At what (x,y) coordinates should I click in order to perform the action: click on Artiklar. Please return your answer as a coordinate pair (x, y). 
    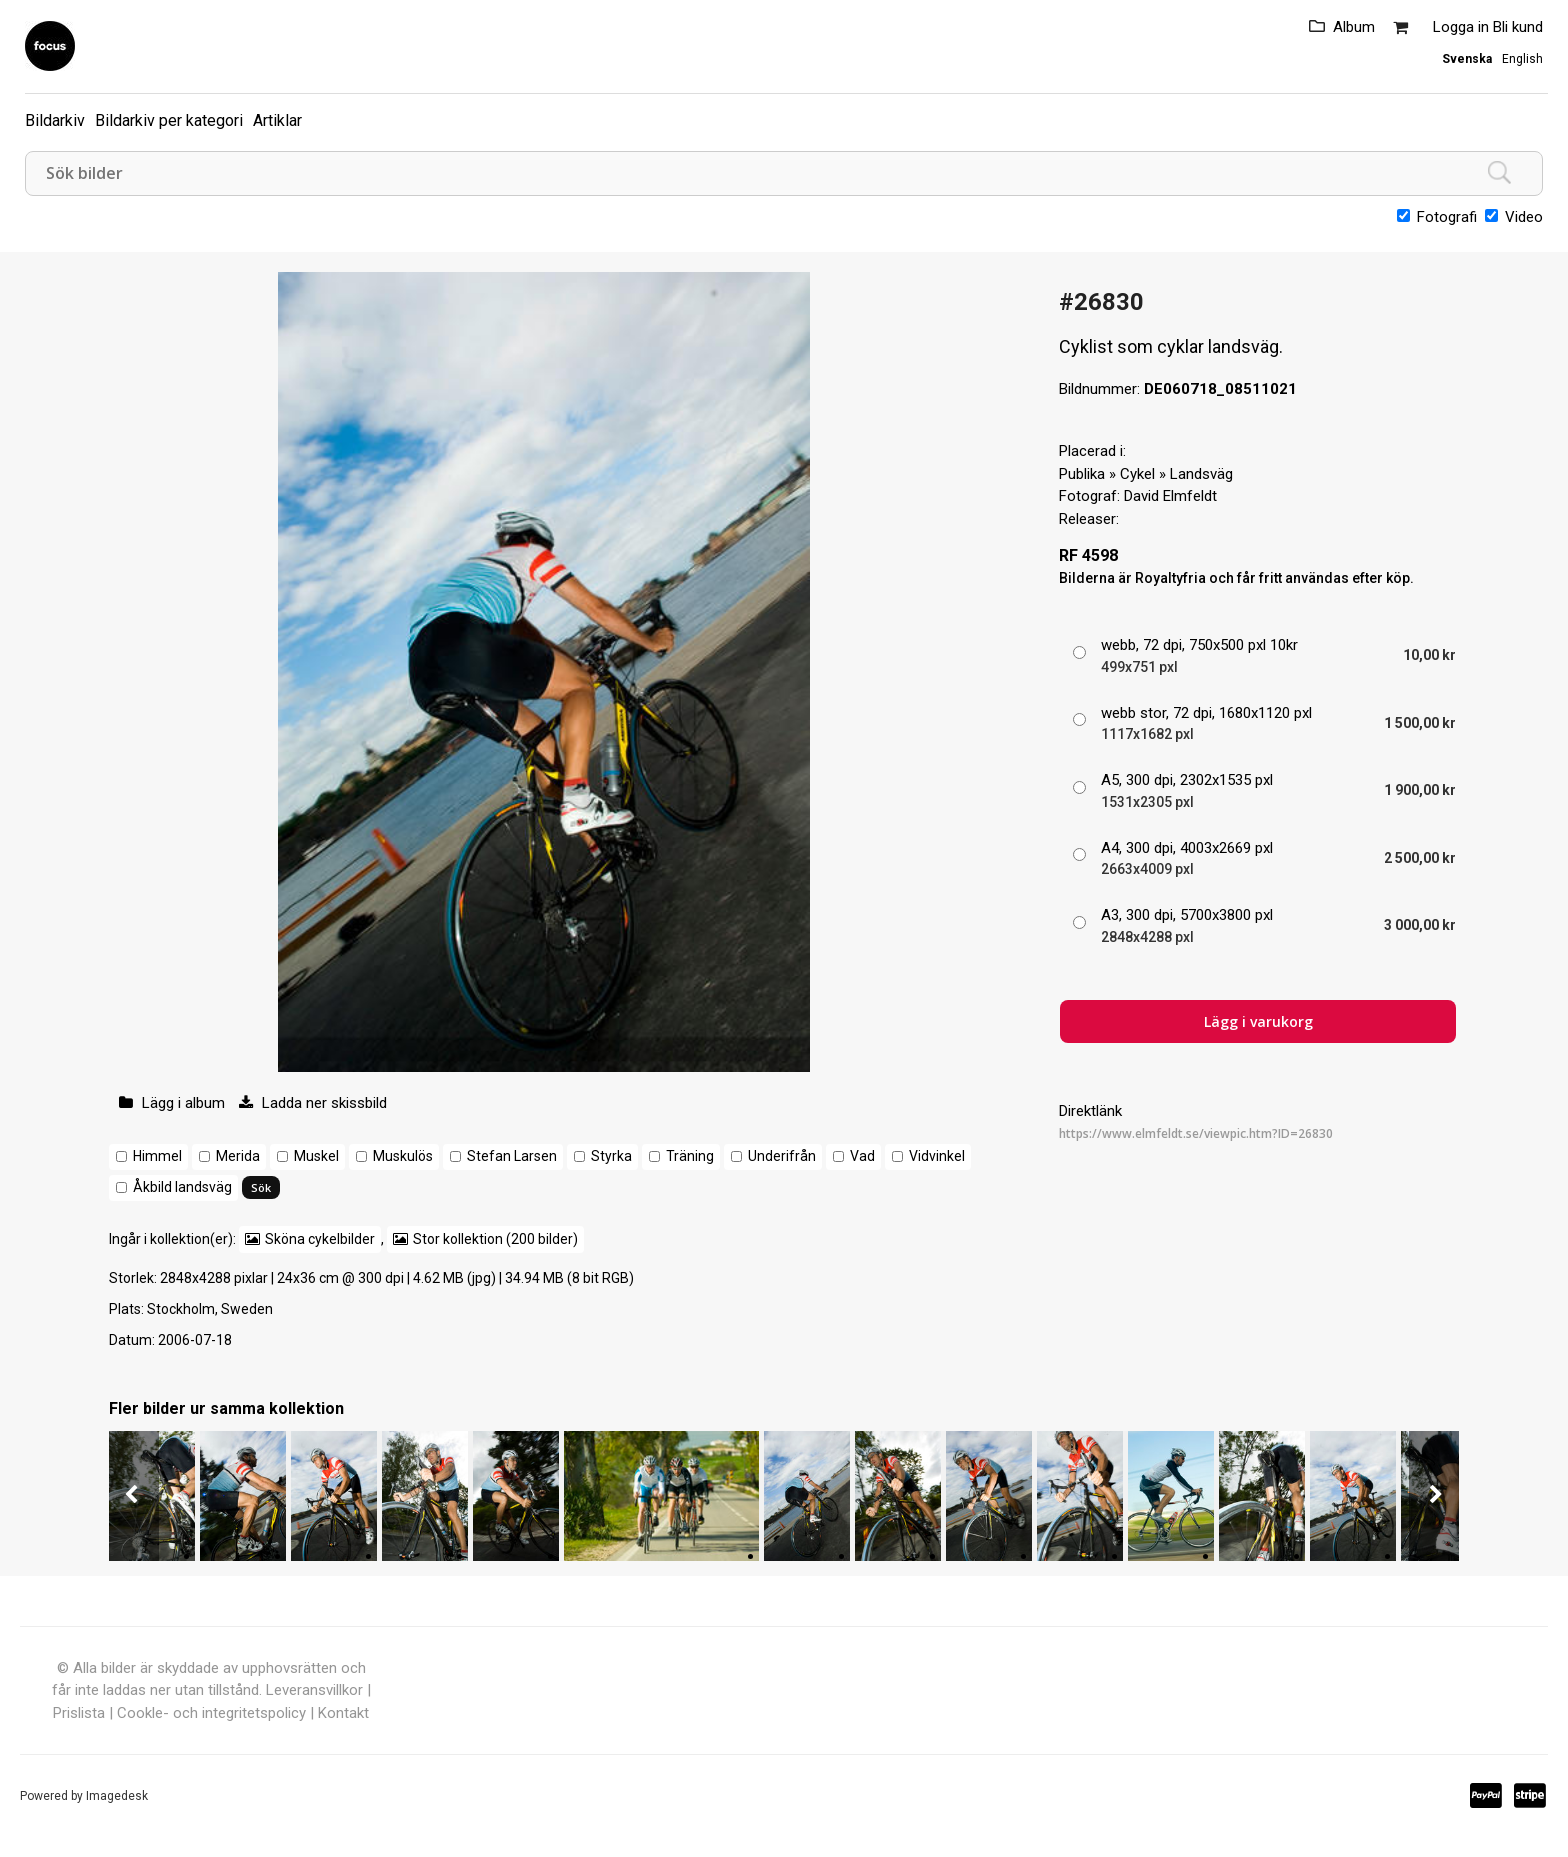
    Looking at the image, I should click on (277, 120).